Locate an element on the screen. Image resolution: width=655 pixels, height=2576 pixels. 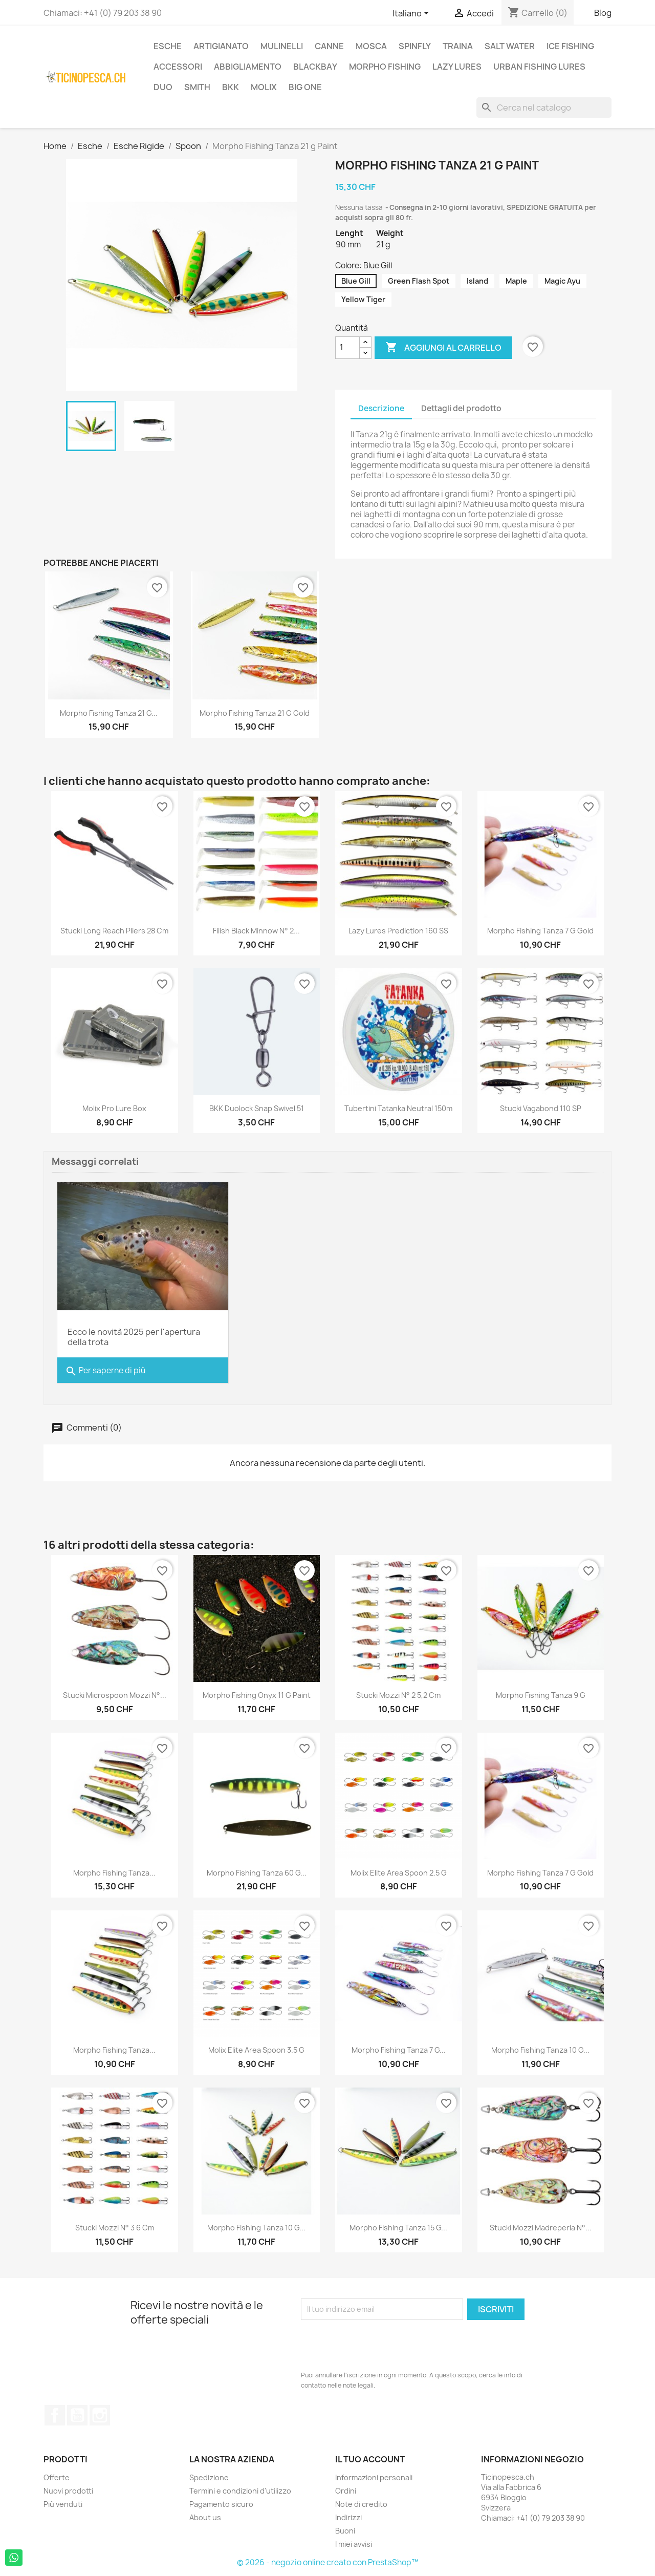
Urban Fishing Lures is located at coordinates (539, 66).